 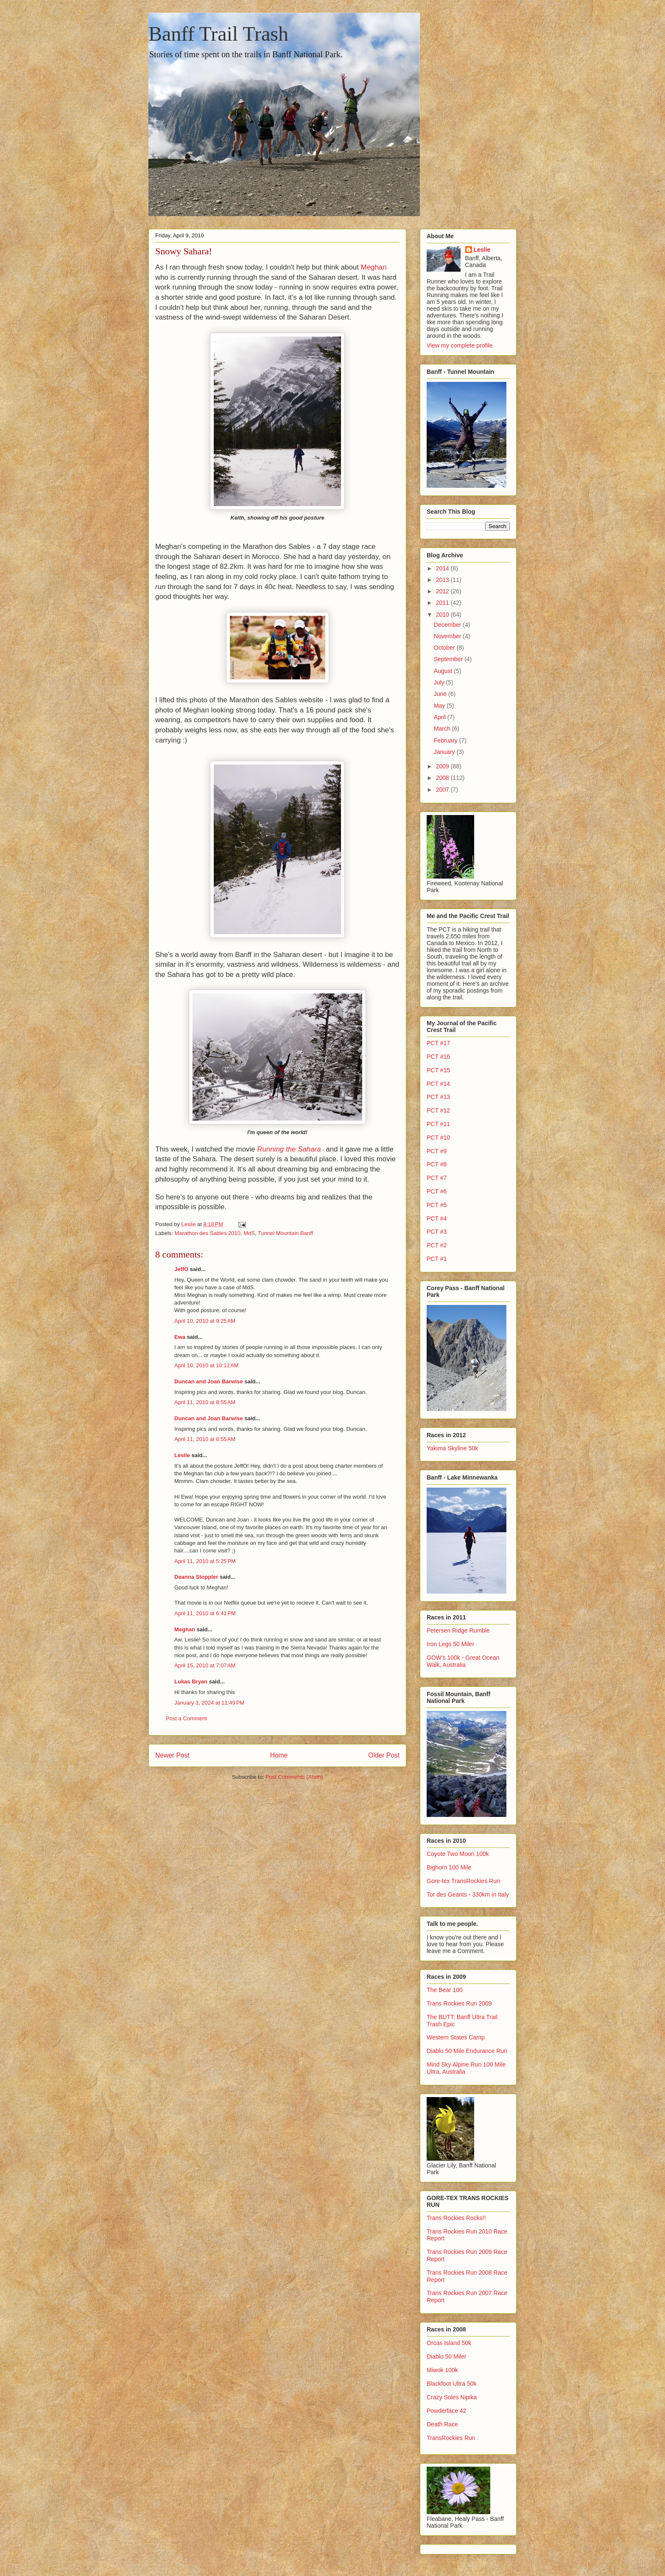 What do you see at coordinates (440, 717) in the screenshot?
I see `April` at bounding box center [440, 717].